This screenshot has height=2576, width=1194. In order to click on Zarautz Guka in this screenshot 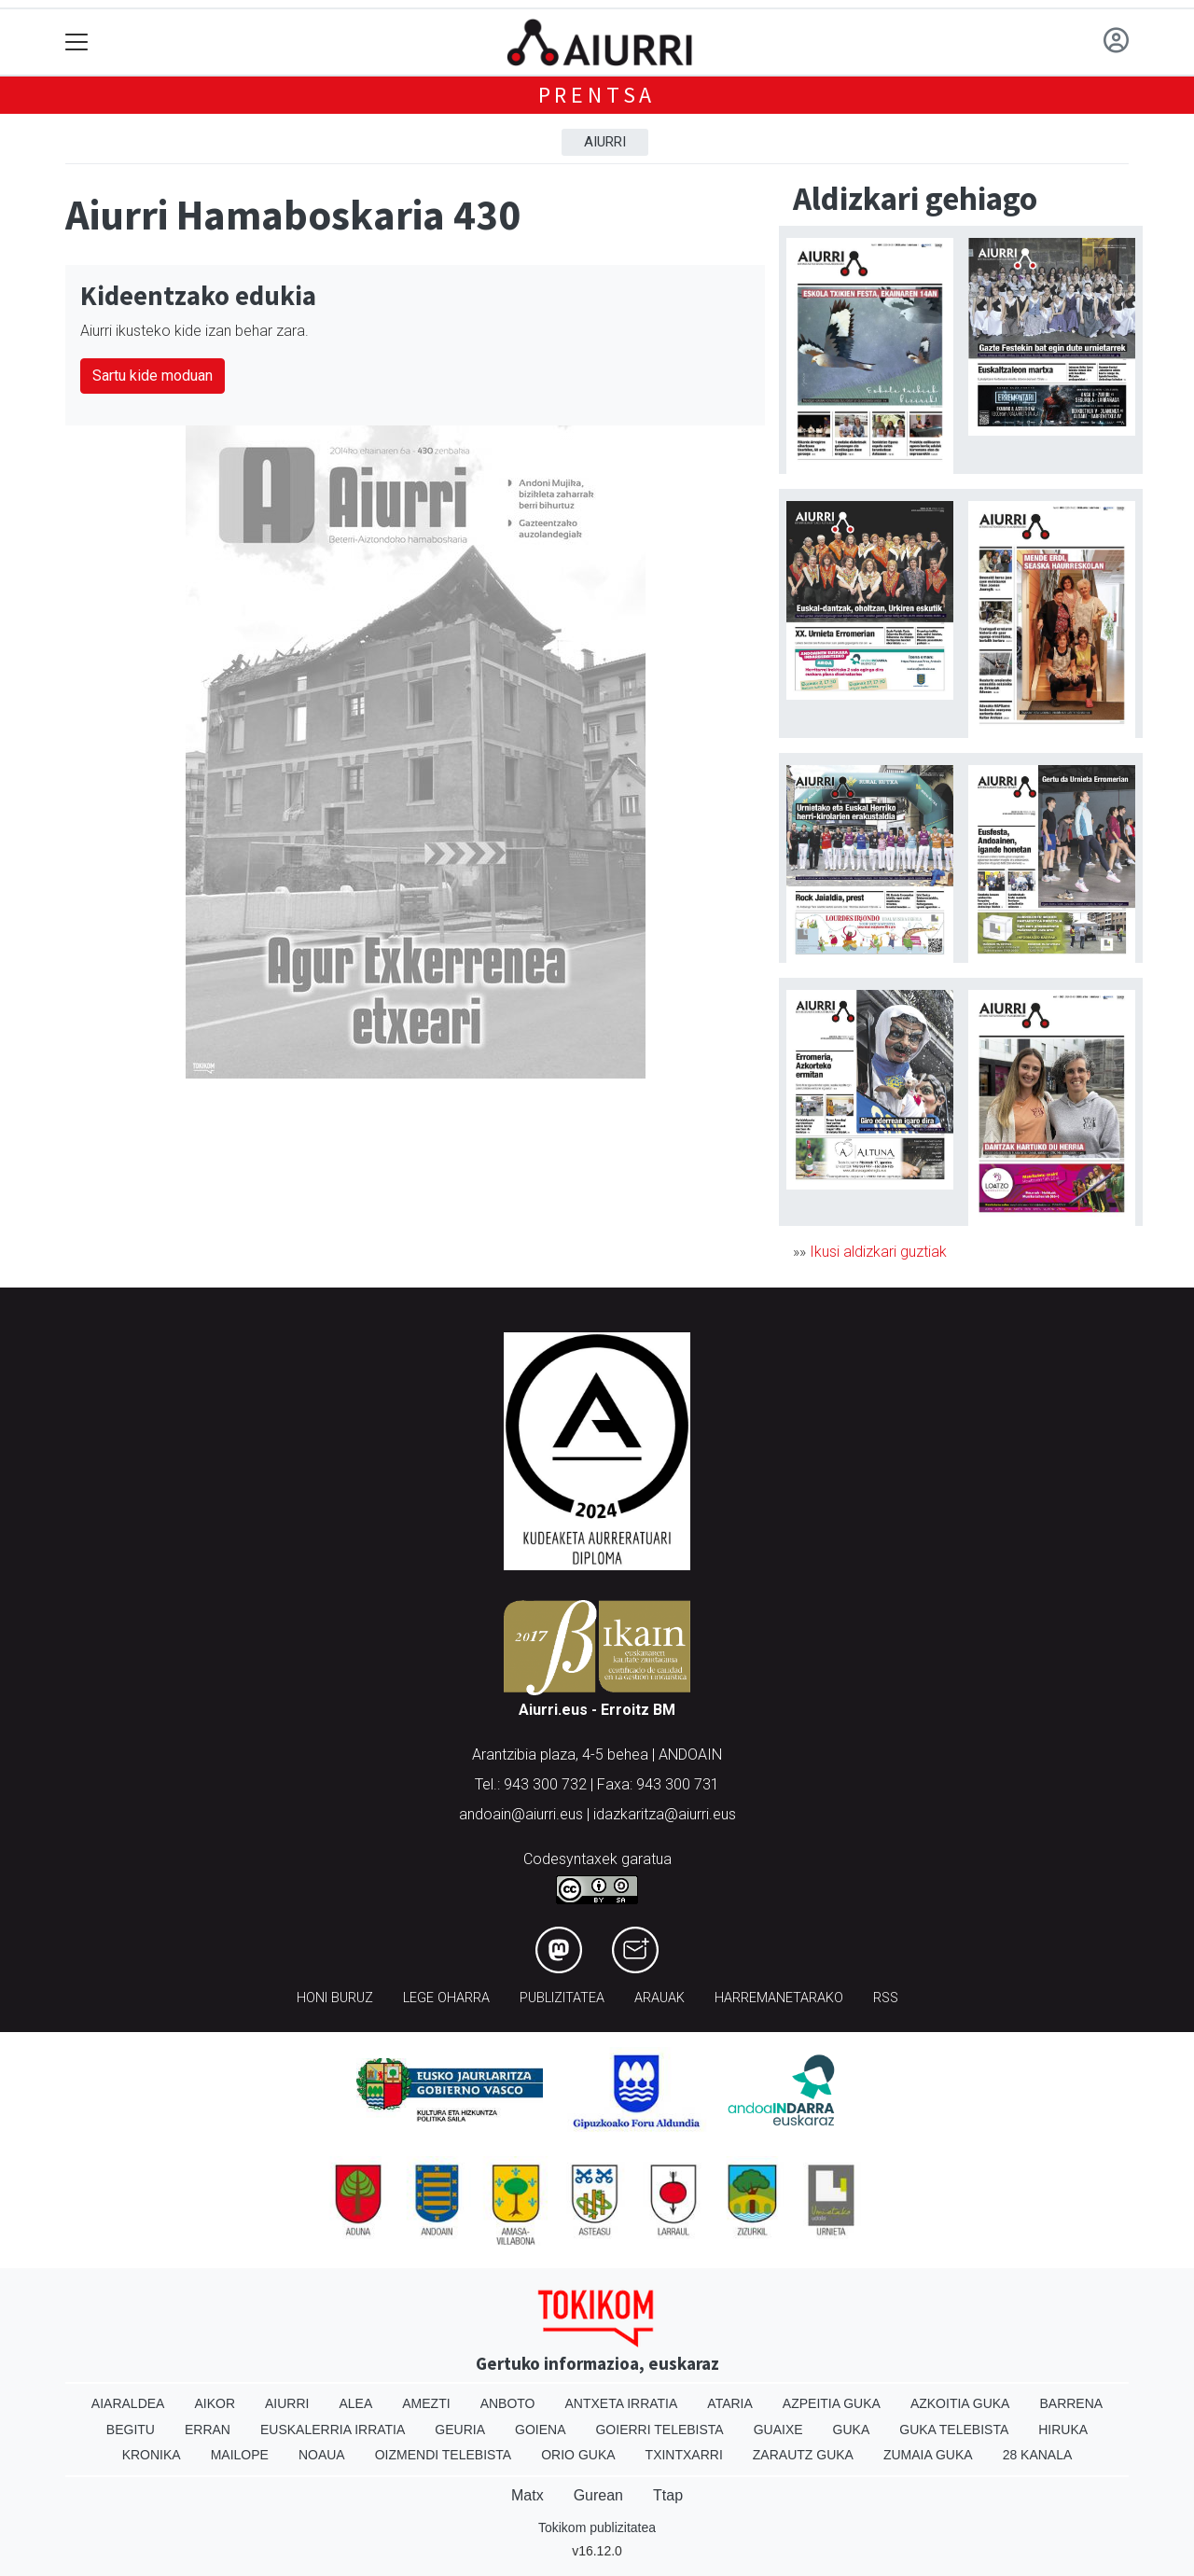, I will do `click(803, 2454)`.